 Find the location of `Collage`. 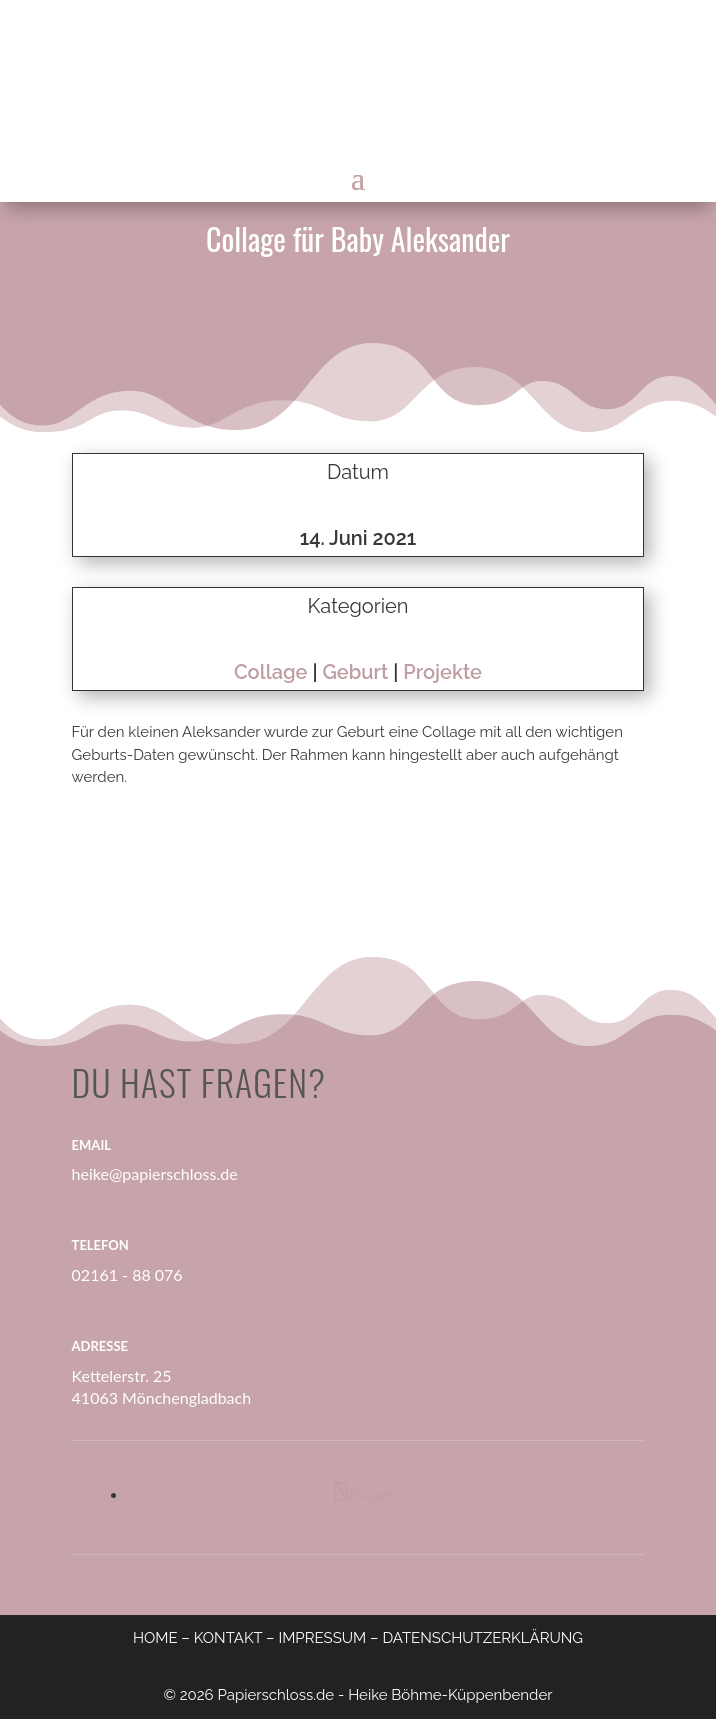

Collage is located at coordinates (271, 672).